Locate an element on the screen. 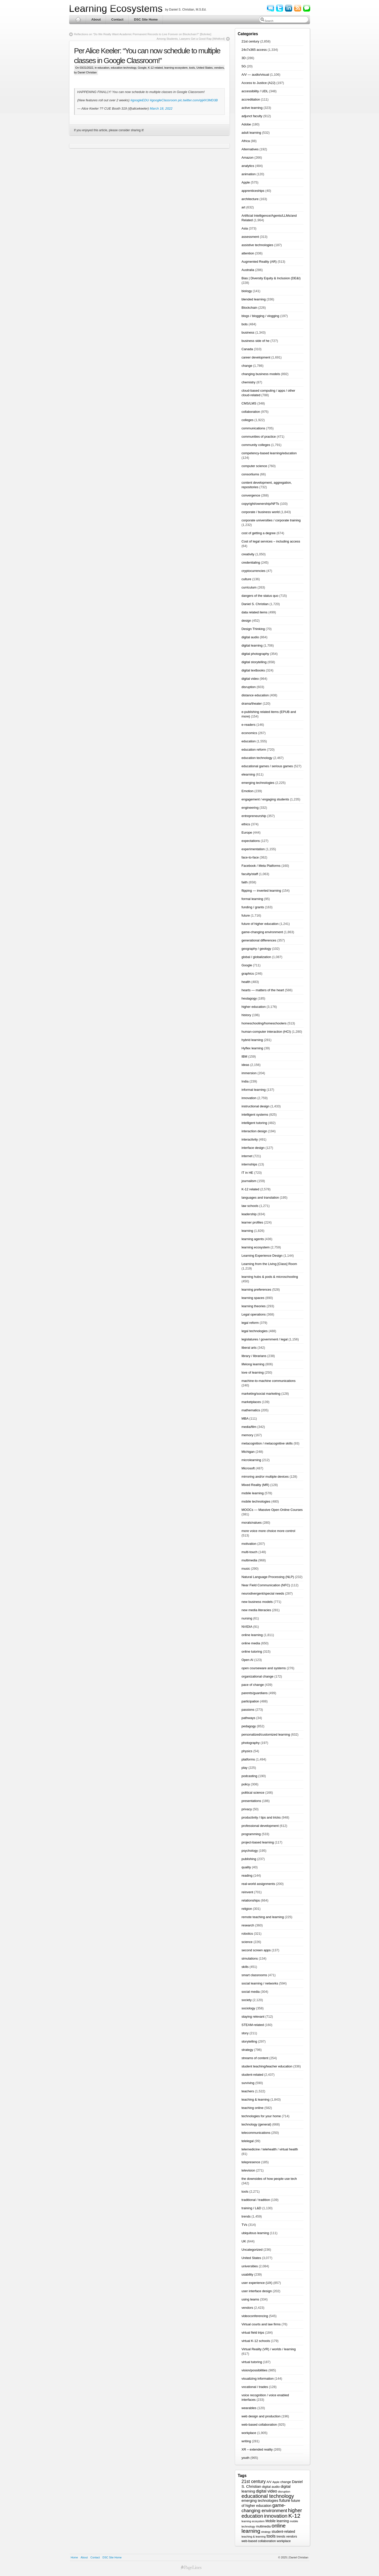 This screenshot has height=2576, width=379. virtual K-12 schools is located at coordinates (256, 2341).